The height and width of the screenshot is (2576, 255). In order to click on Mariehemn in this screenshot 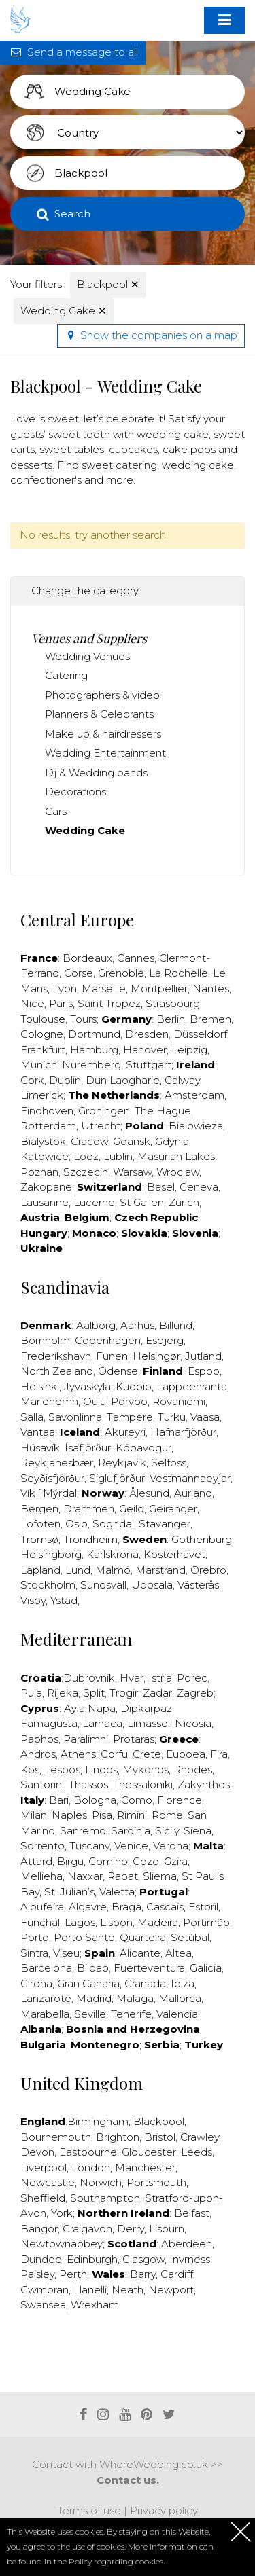, I will do `click(49, 1401)`.